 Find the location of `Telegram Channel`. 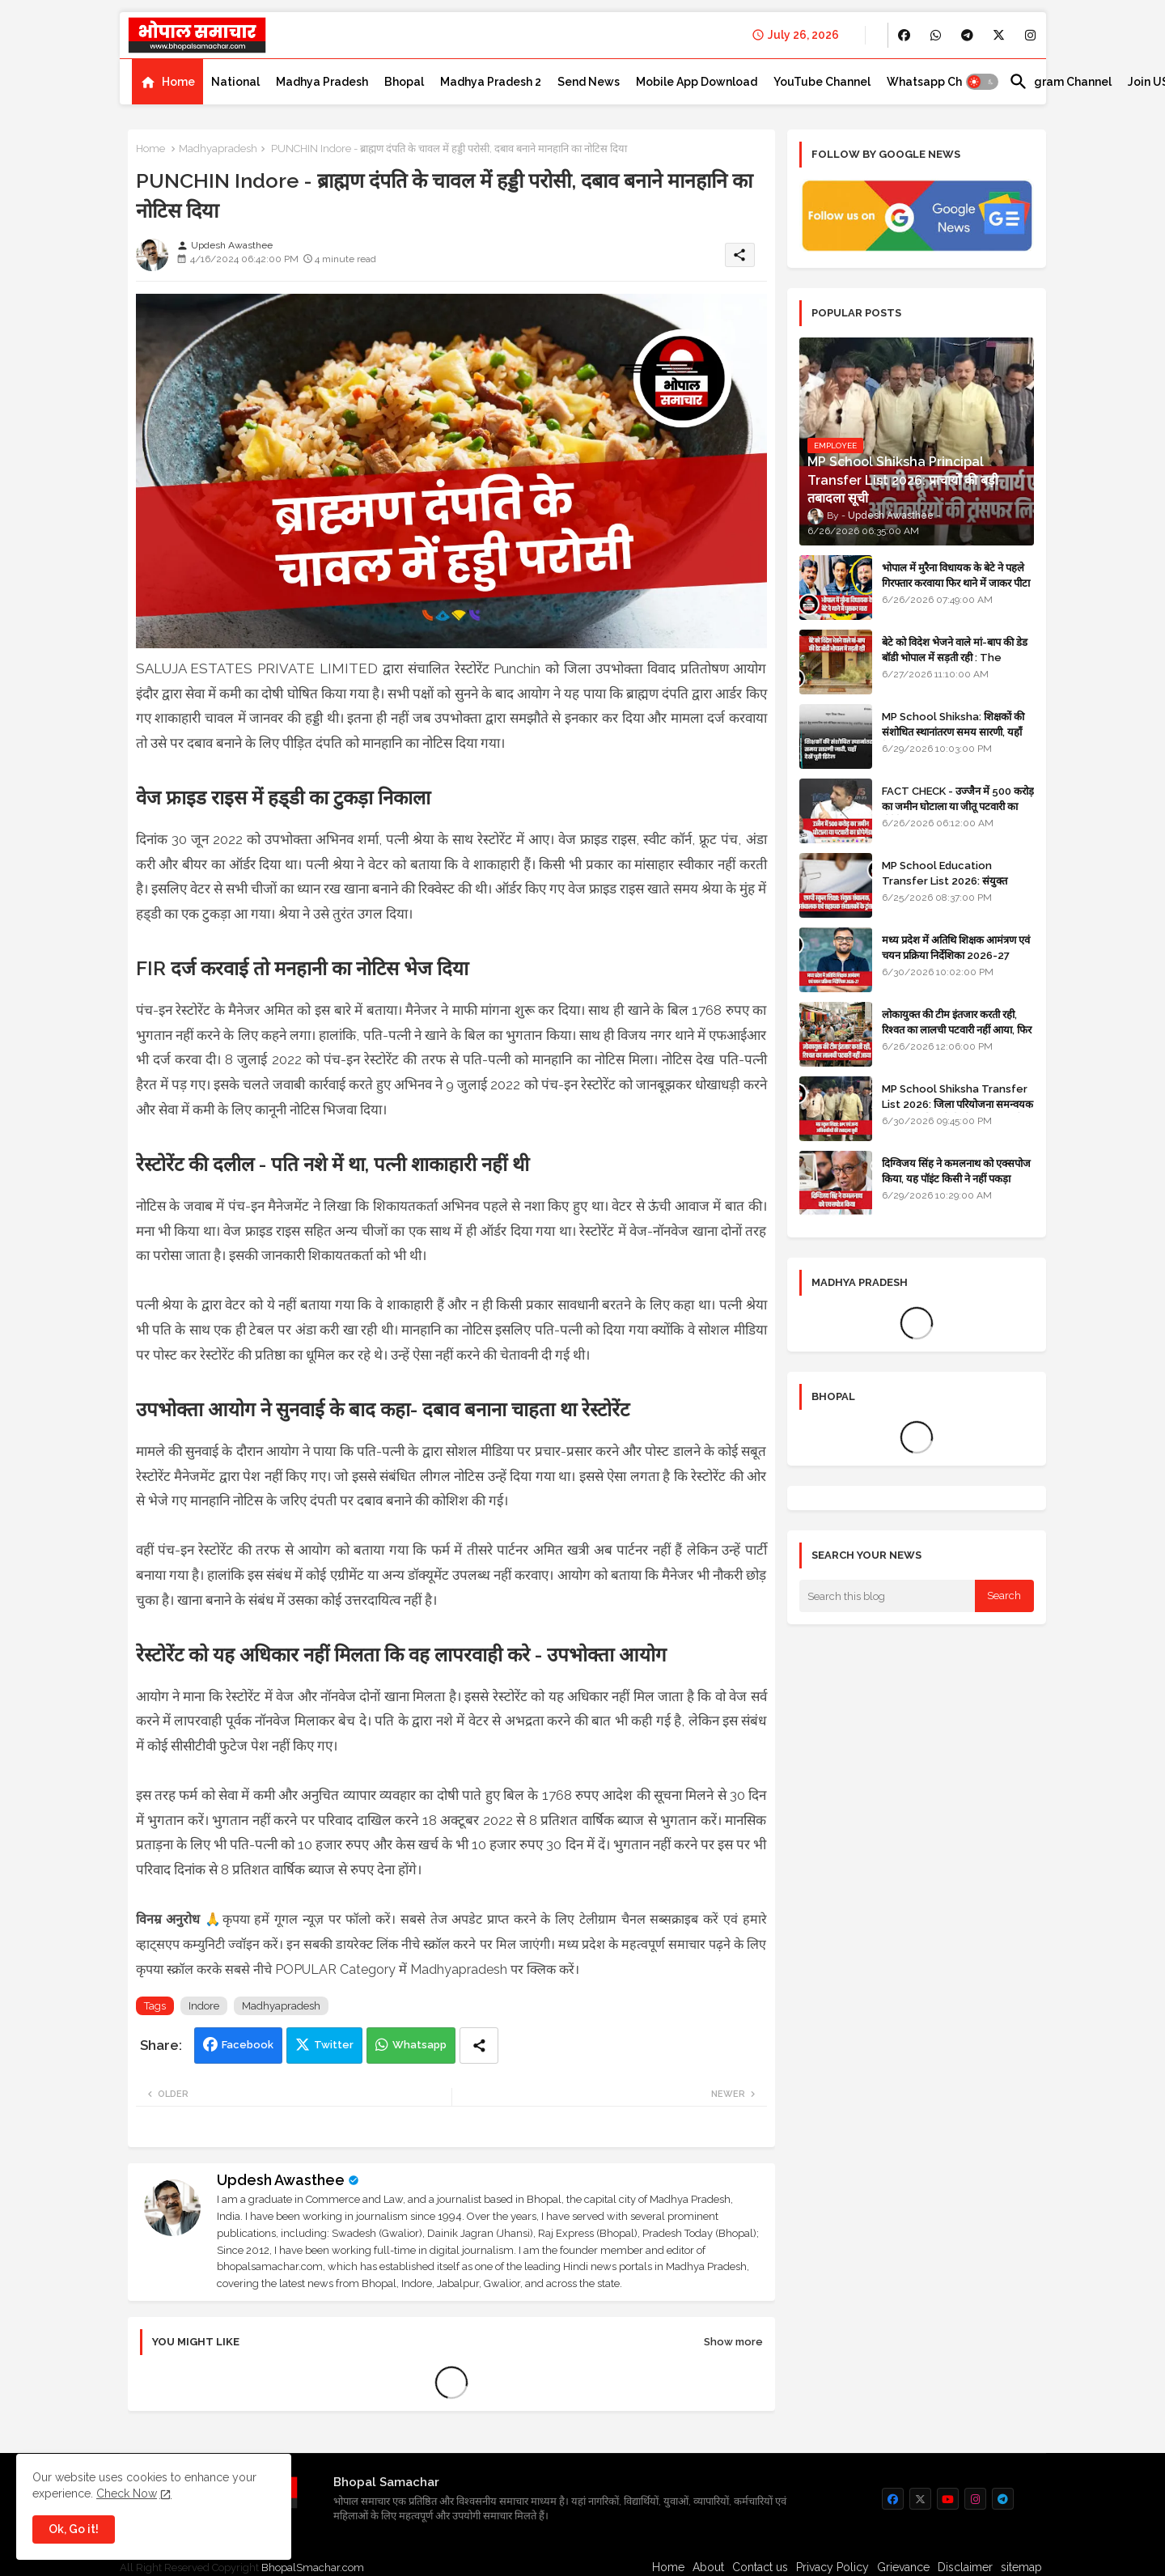

Telegram Channel is located at coordinates (1060, 81).